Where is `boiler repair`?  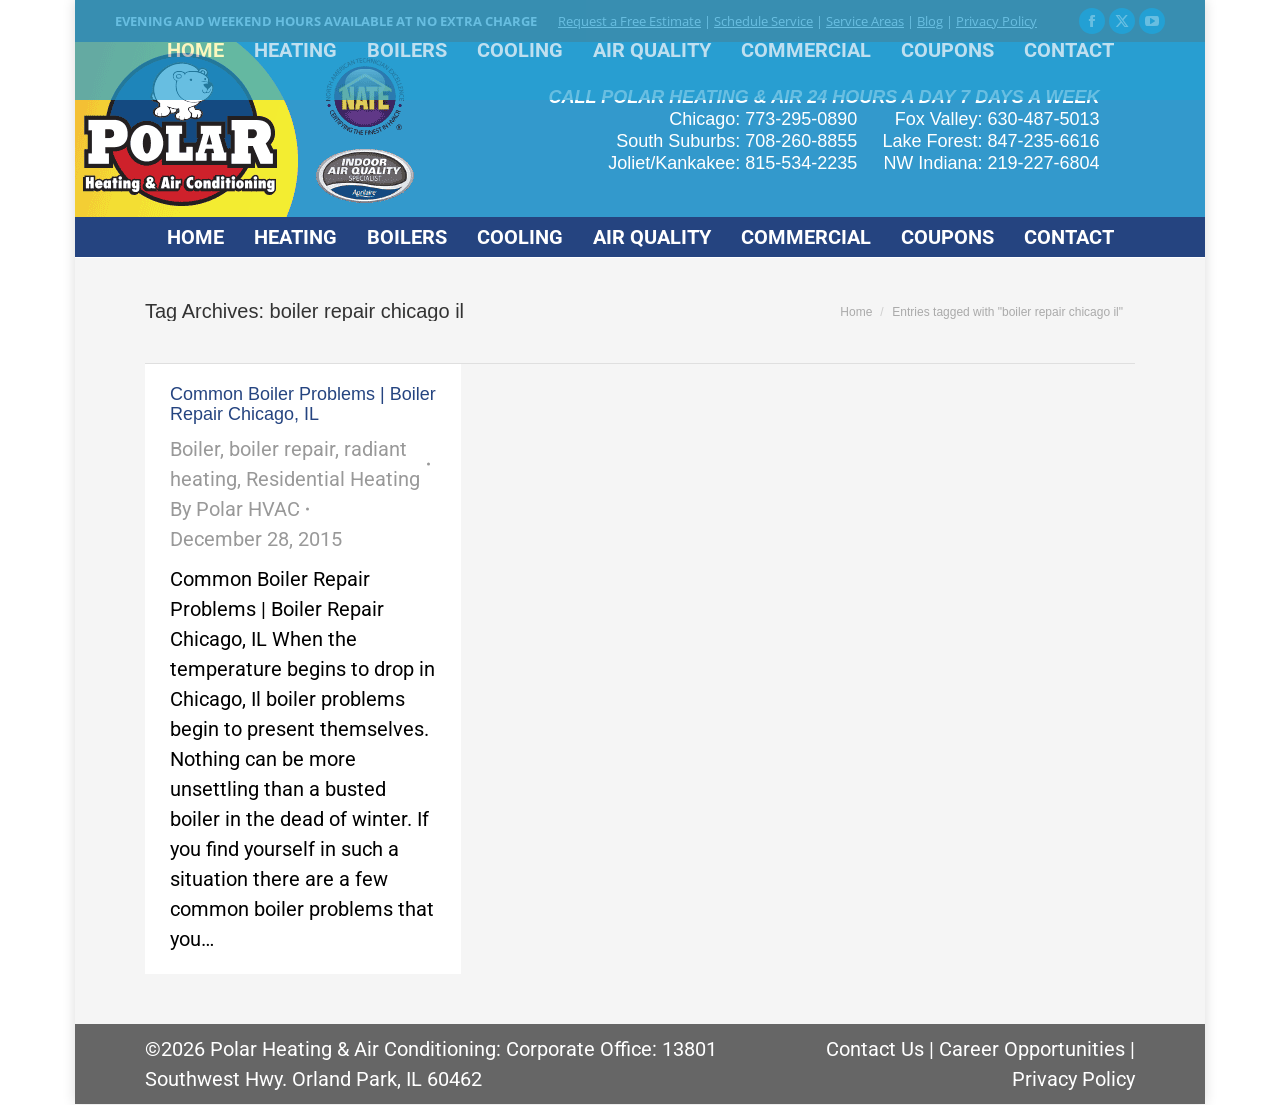 boiler repair is located at coordinates (282, 449).